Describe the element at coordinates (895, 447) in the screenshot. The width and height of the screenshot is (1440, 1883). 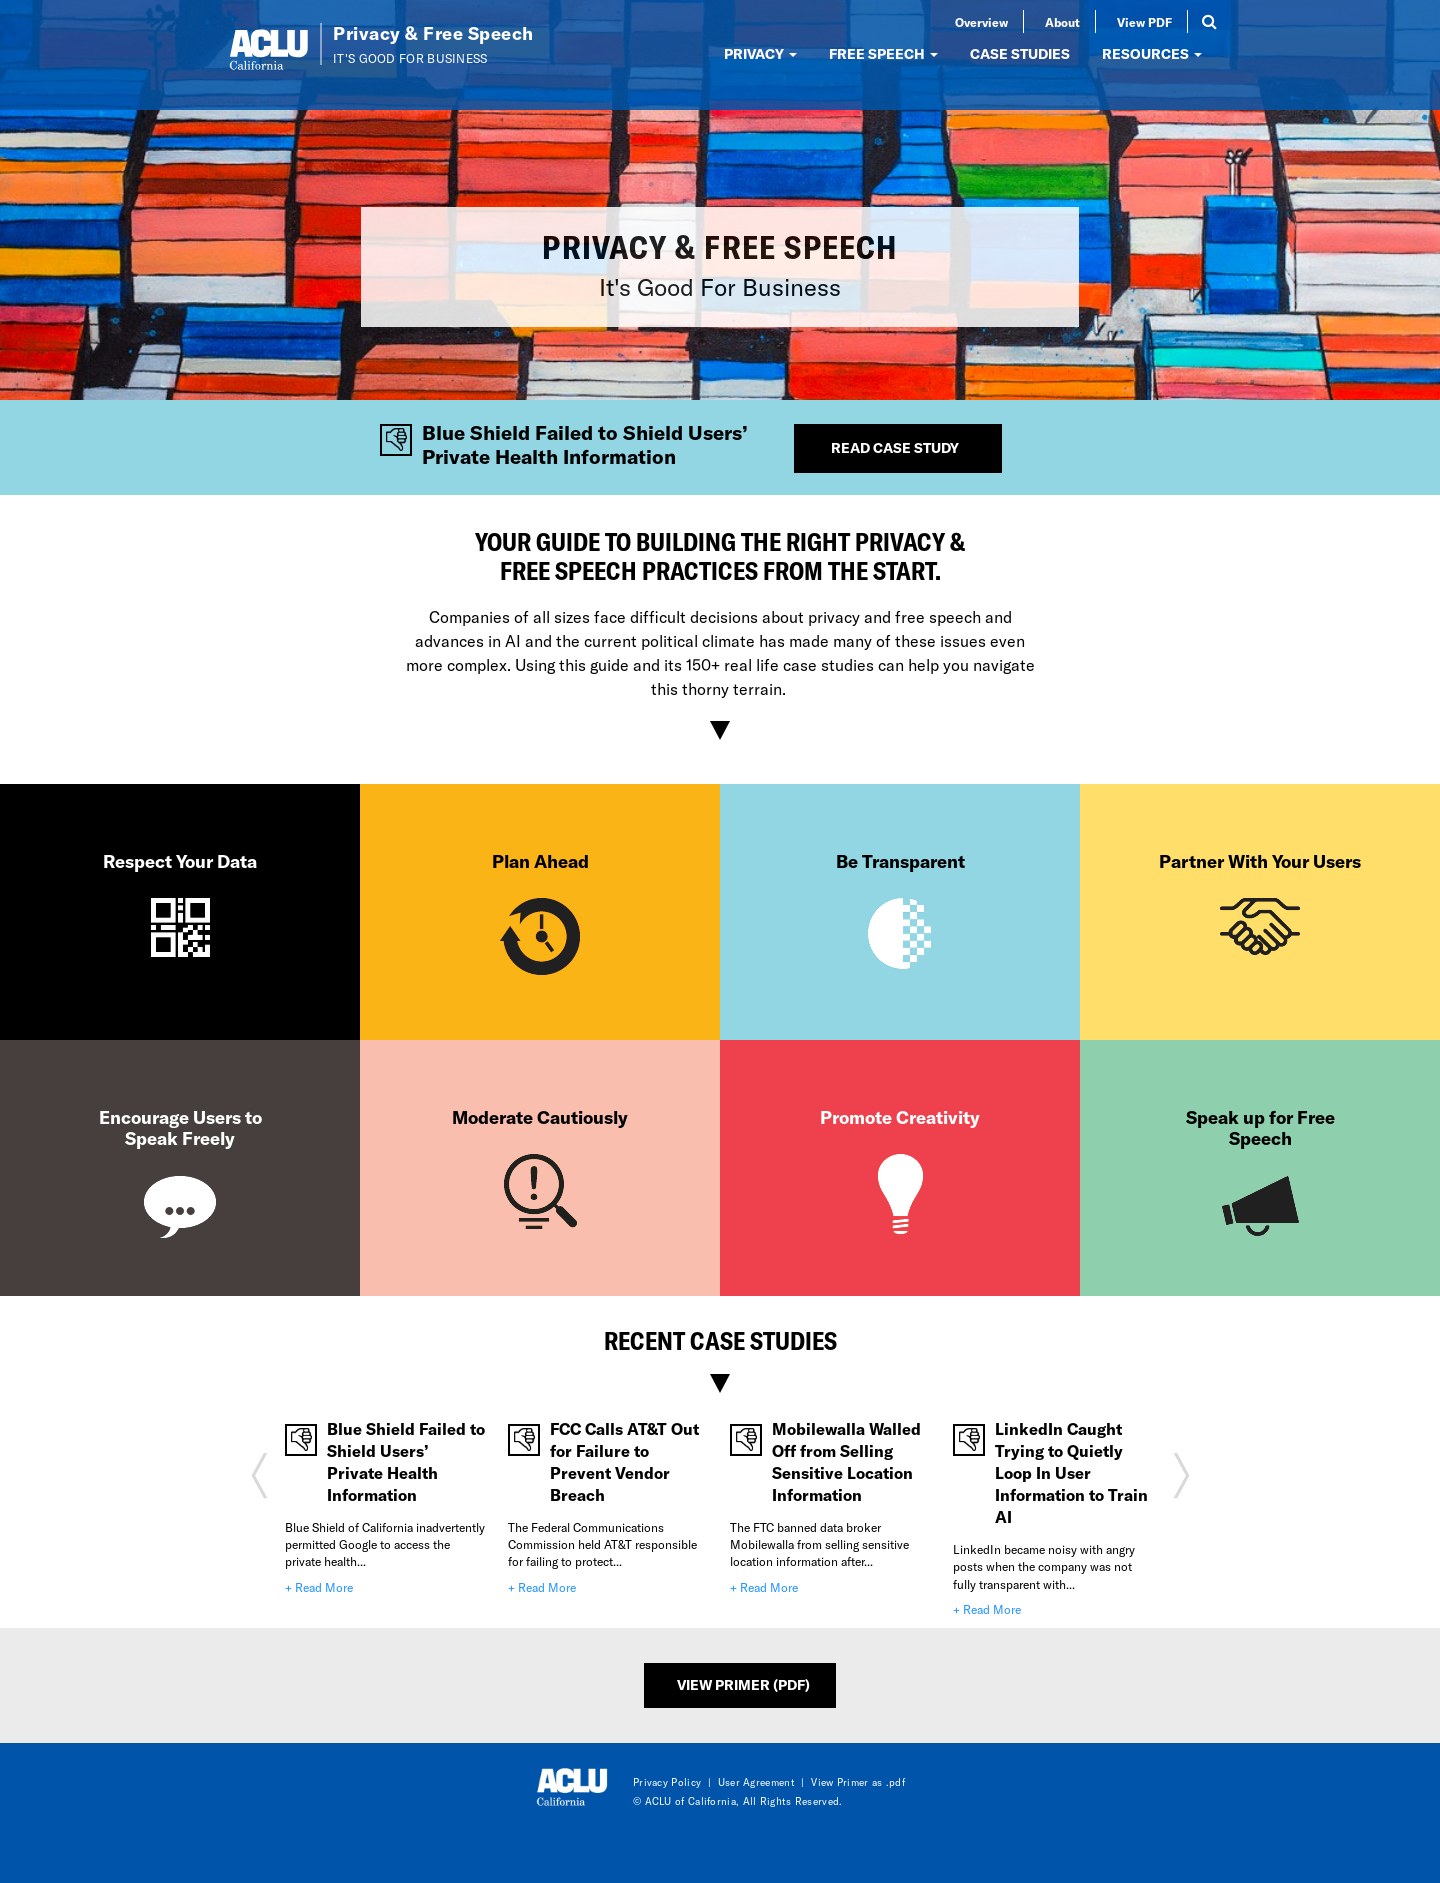
I see `Read Case Study` at that location.